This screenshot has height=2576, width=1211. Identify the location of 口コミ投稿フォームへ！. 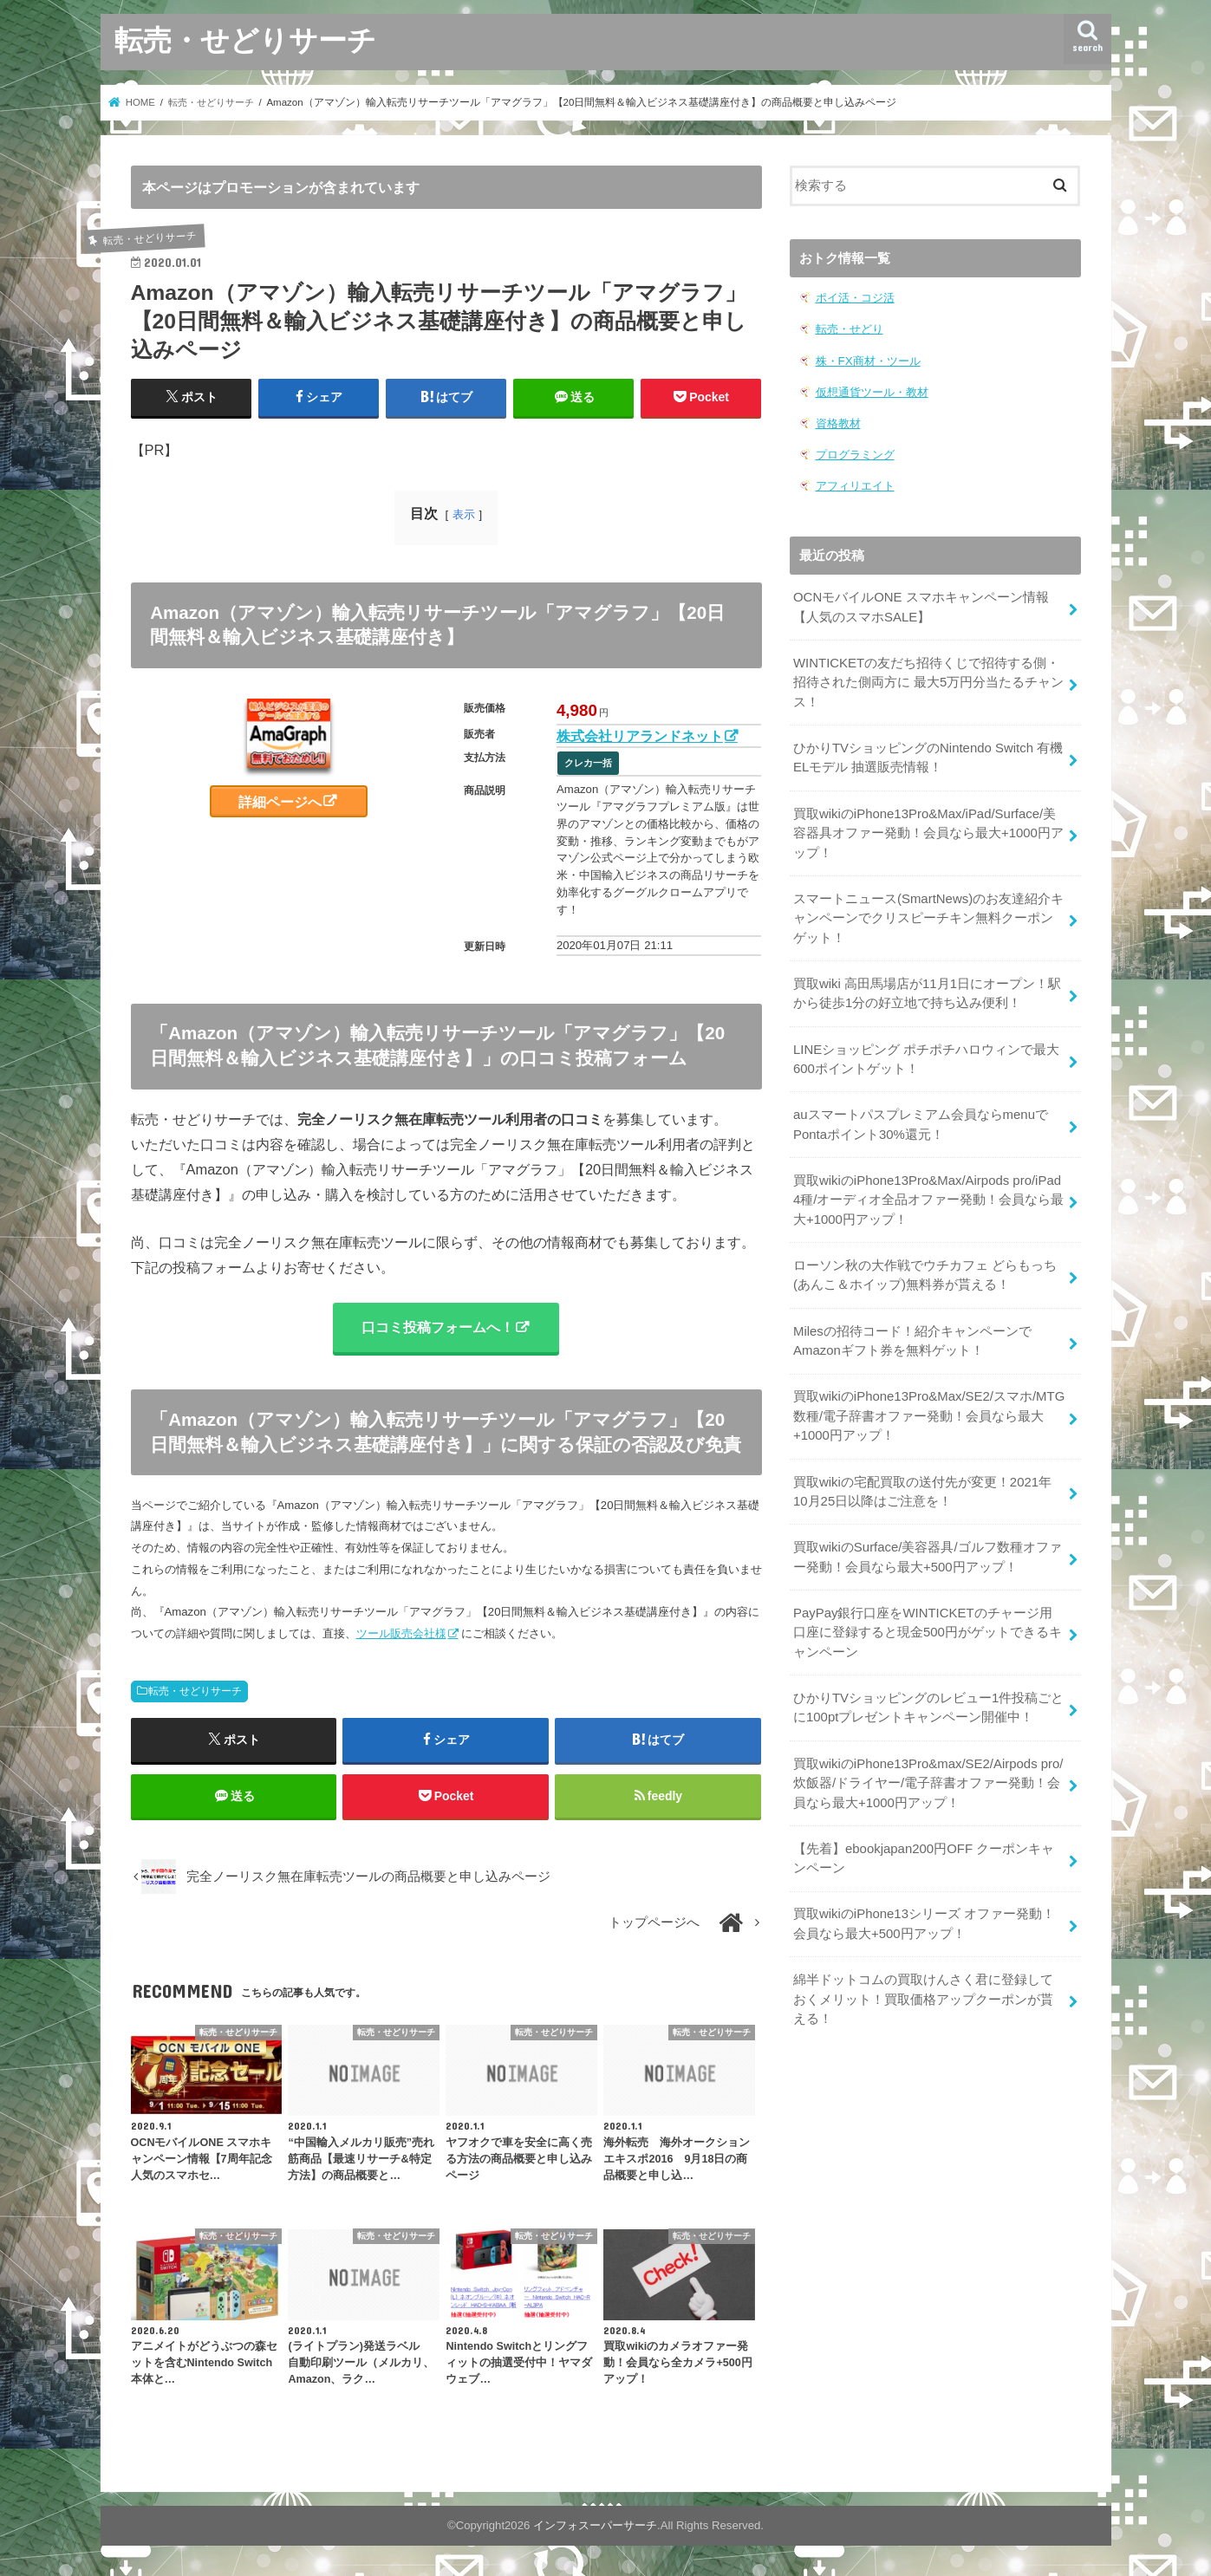
(437, 1327).